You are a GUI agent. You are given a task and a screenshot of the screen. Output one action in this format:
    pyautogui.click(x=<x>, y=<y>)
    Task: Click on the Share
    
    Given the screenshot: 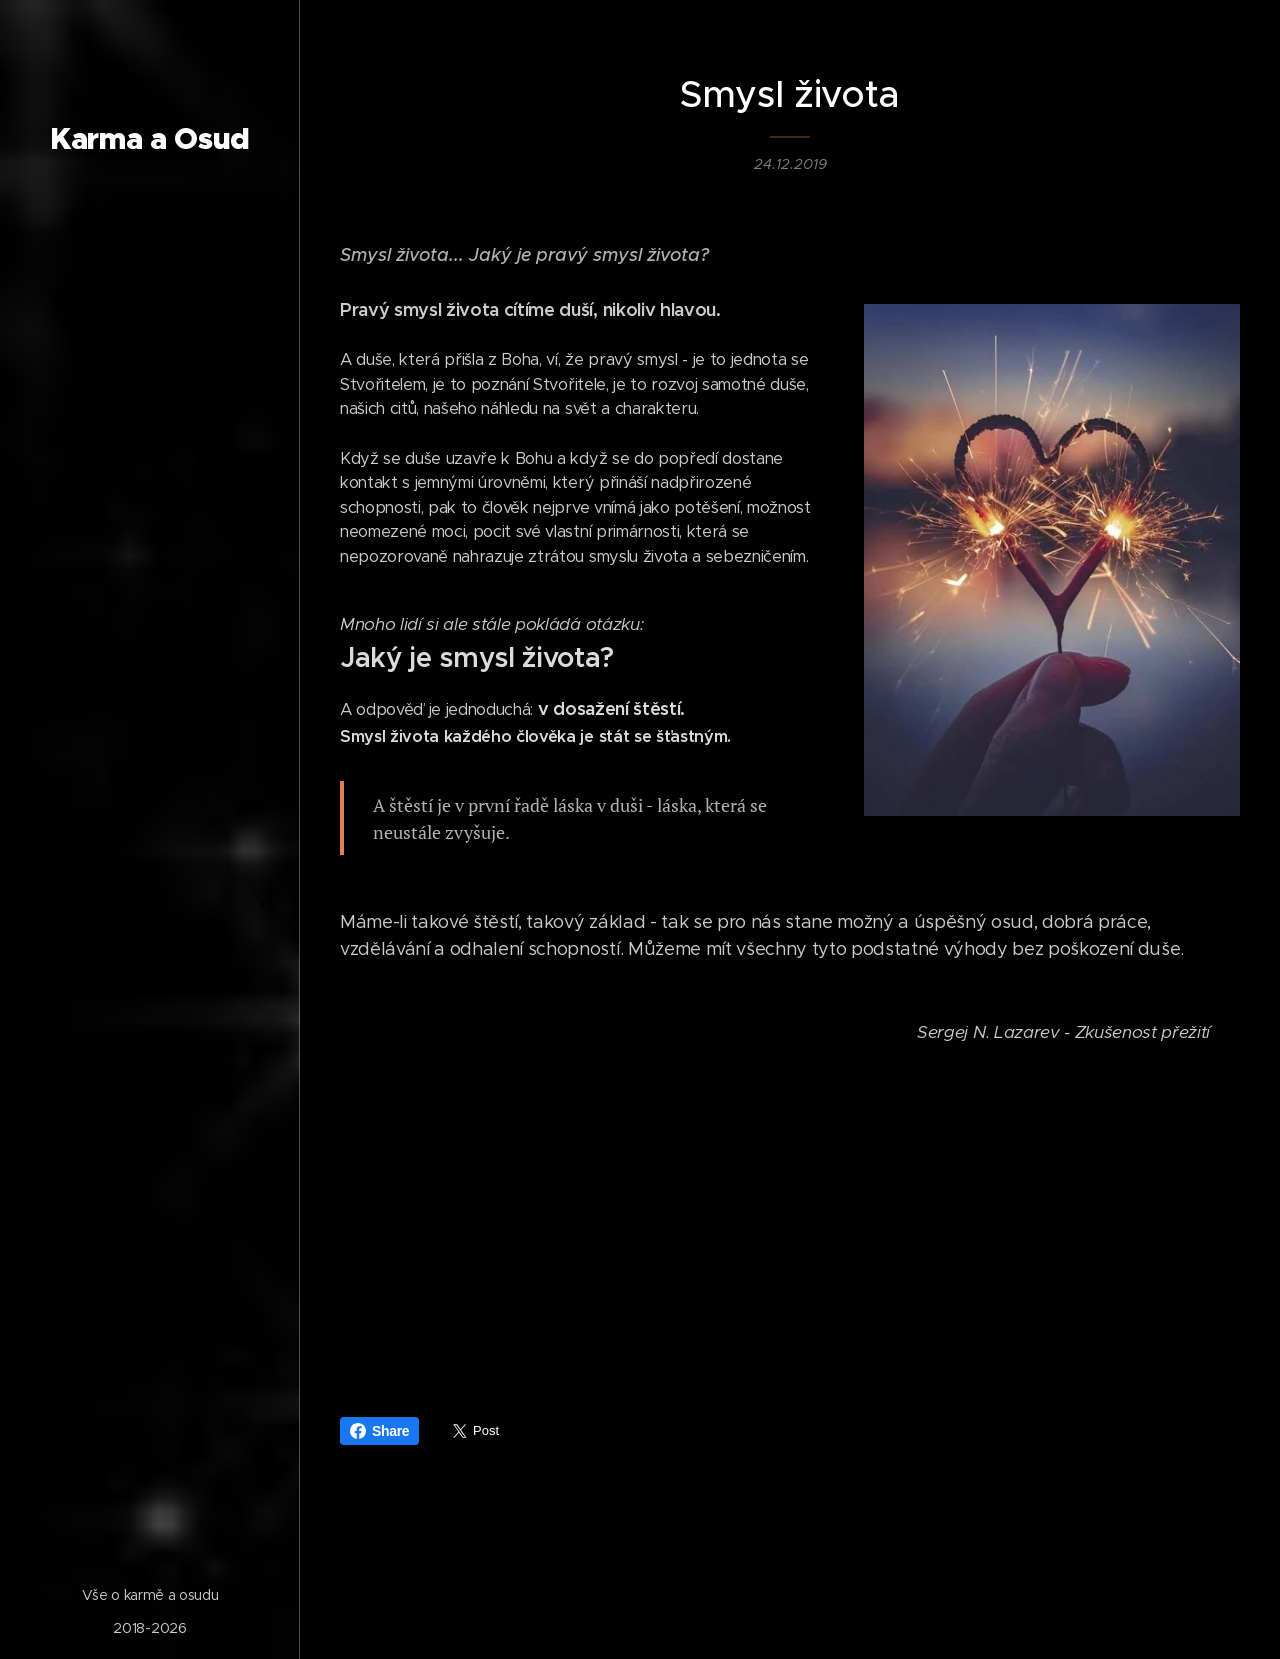 What is the action you would take?
    pyautogui.click(x=379, y=1431)
    